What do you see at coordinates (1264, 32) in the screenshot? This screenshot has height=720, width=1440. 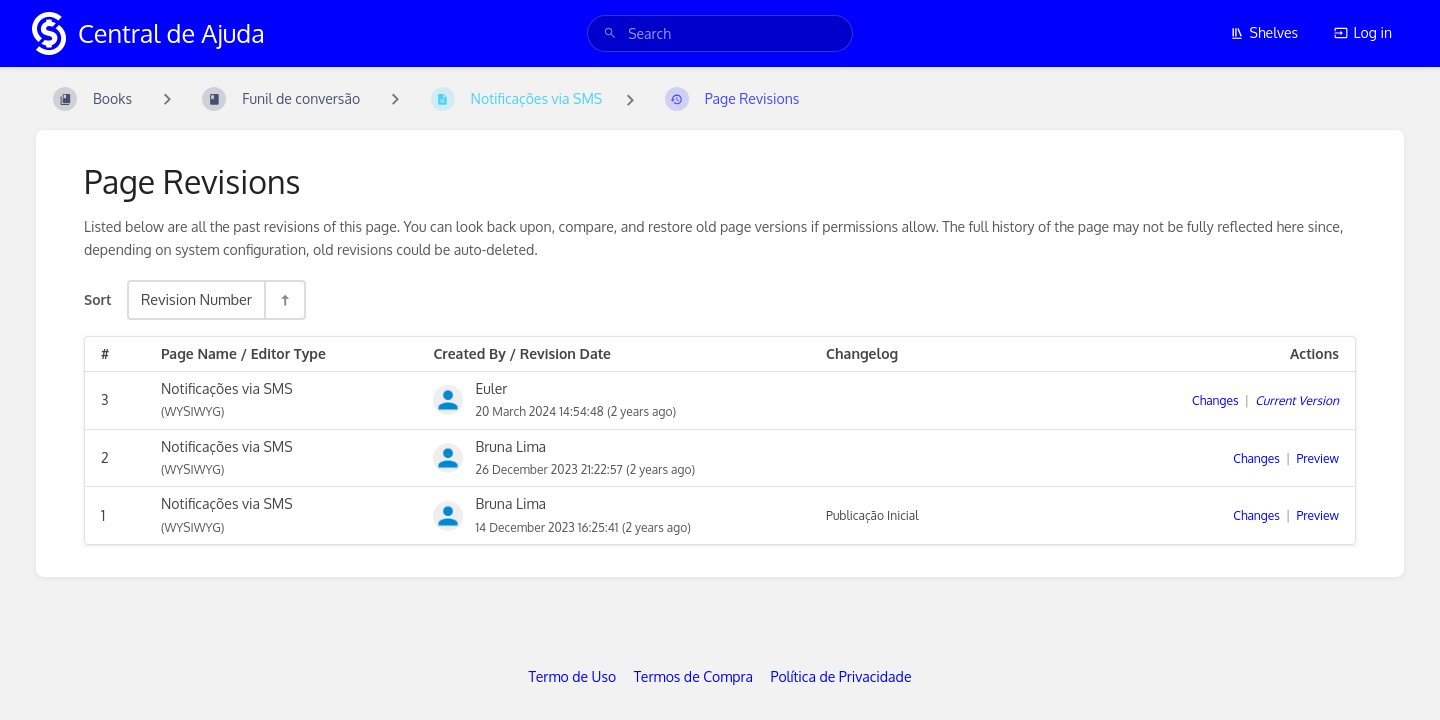 I see `Shelves` at bounding box center [1264, 32].